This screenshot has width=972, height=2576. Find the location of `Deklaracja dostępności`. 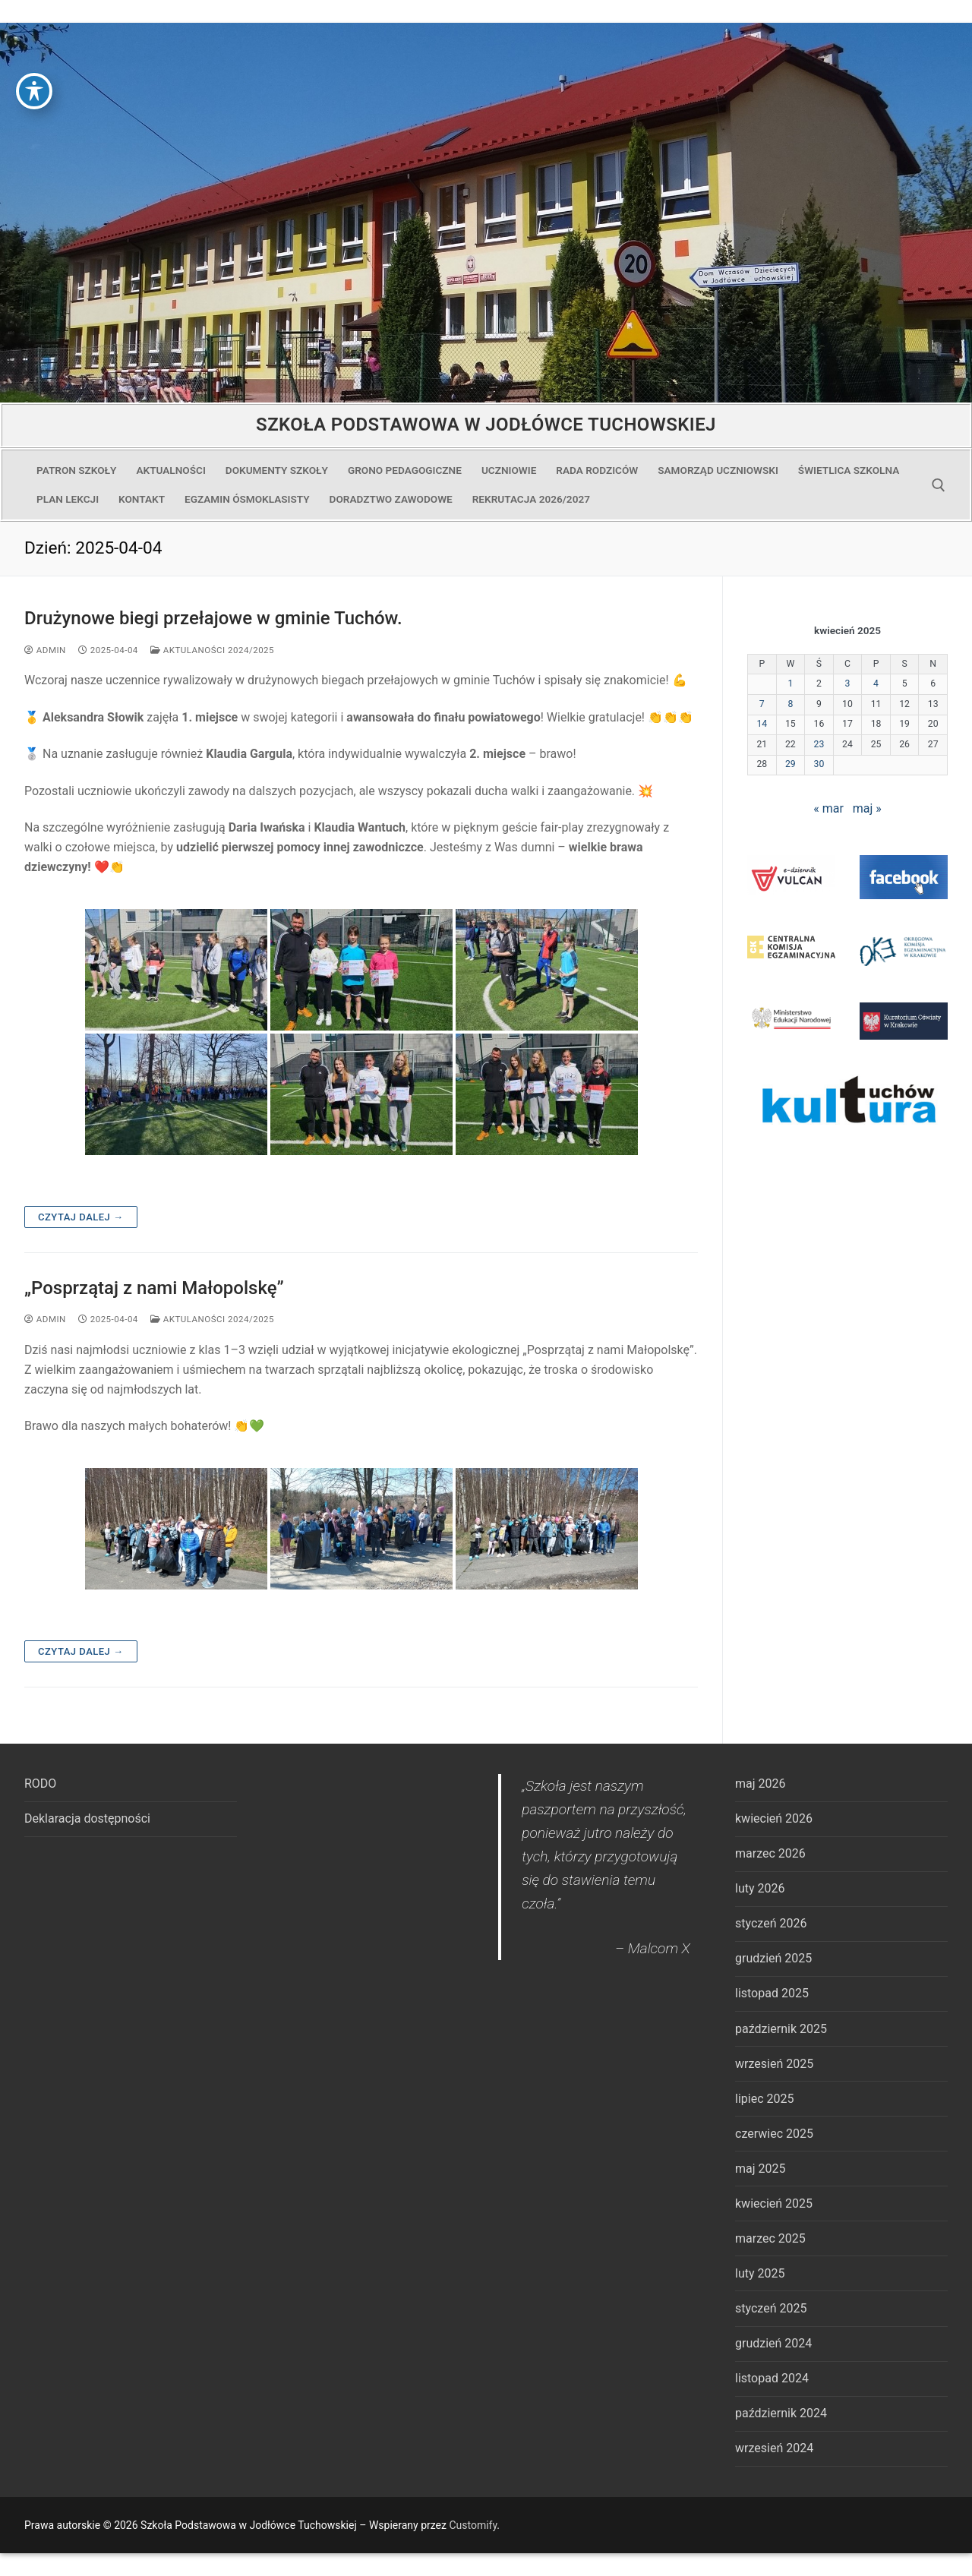

Deklaracja dostępności is located at coordinates (87, 1818).